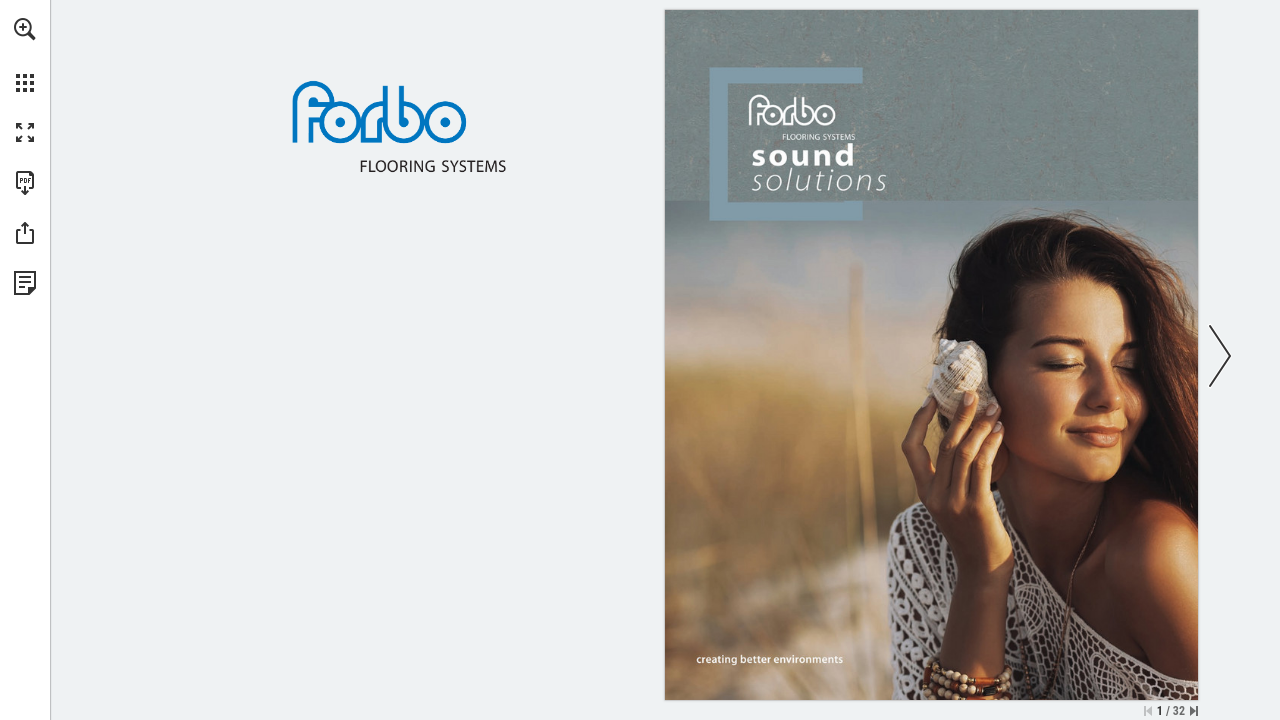 This screenshot has height=720, width=1280. What do you see at coordinates (1148, 711) in the screenshot?
I see `[Skip to the first page]` at bounding box center [1148, 711].